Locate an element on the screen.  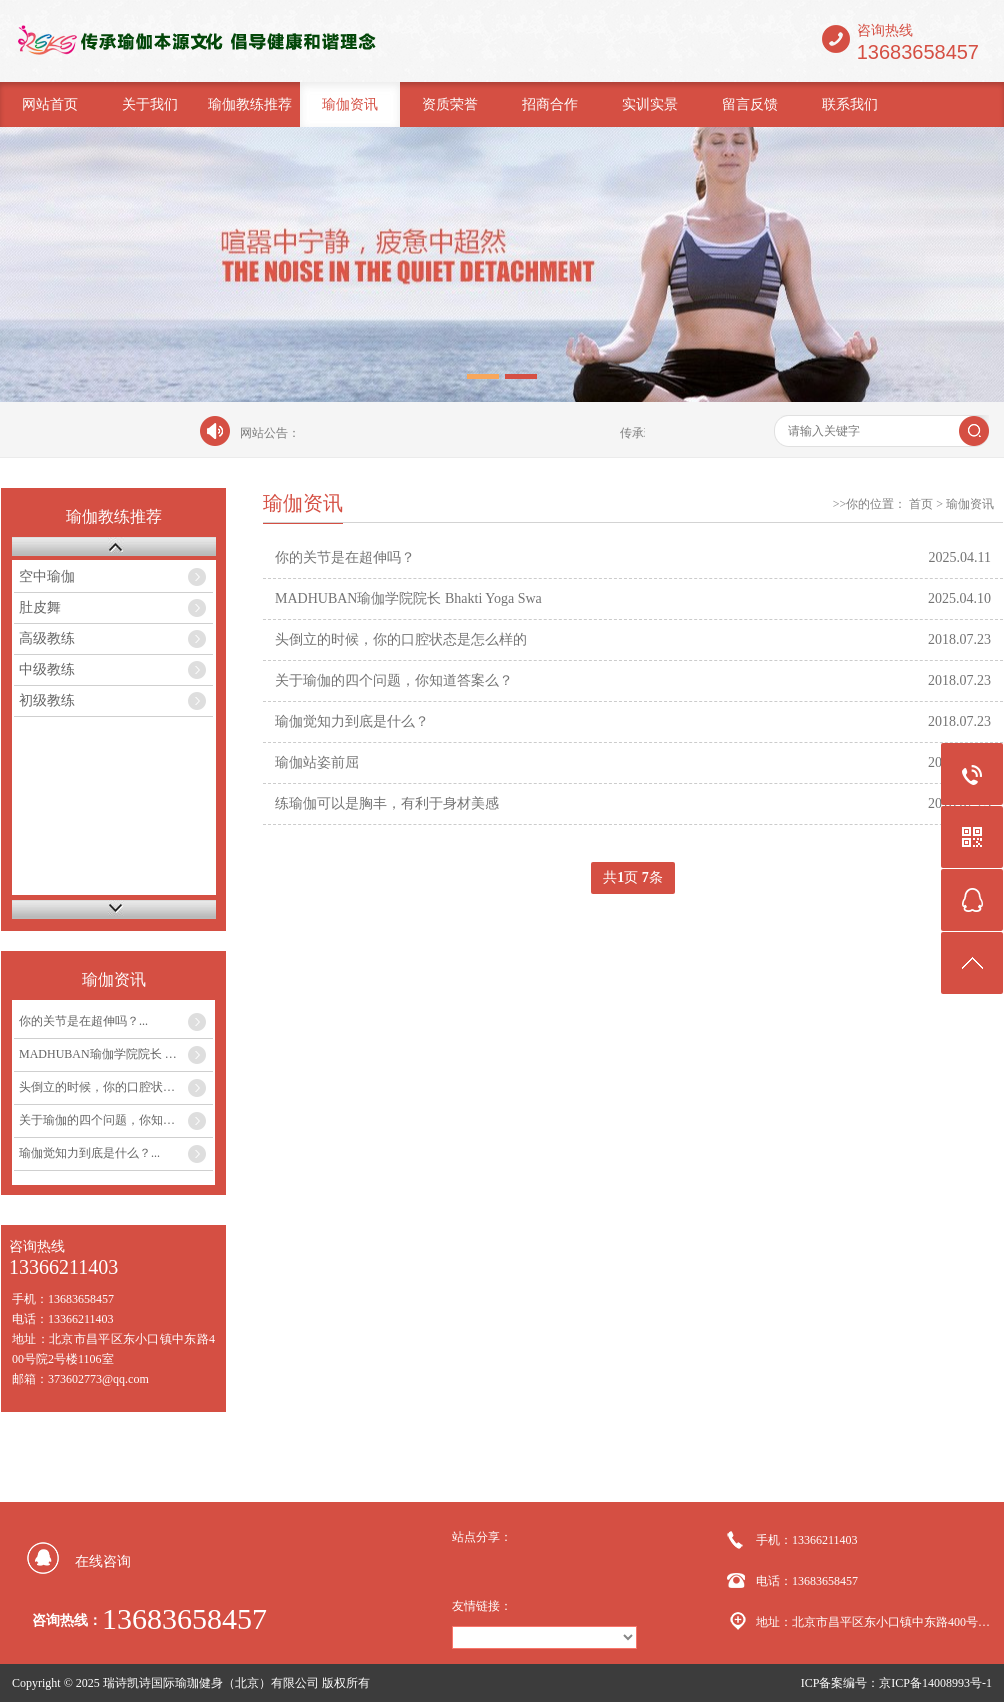
肚皮舞 is located at coordinates (40, 607).